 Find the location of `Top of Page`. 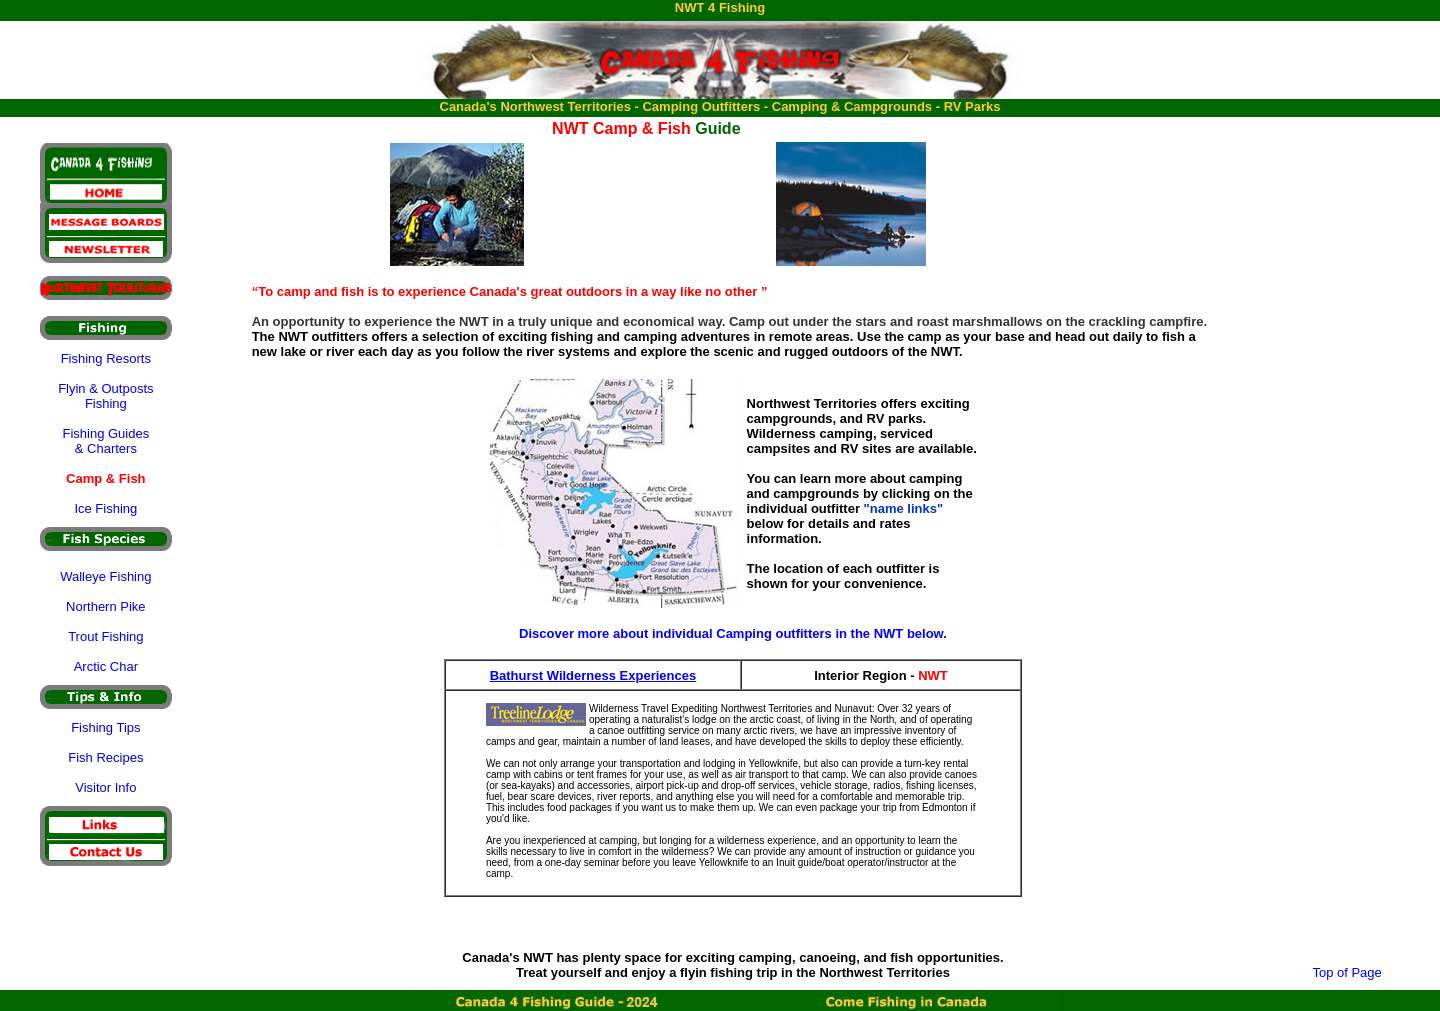

Top of Page is located at coordinates (1346, 972).